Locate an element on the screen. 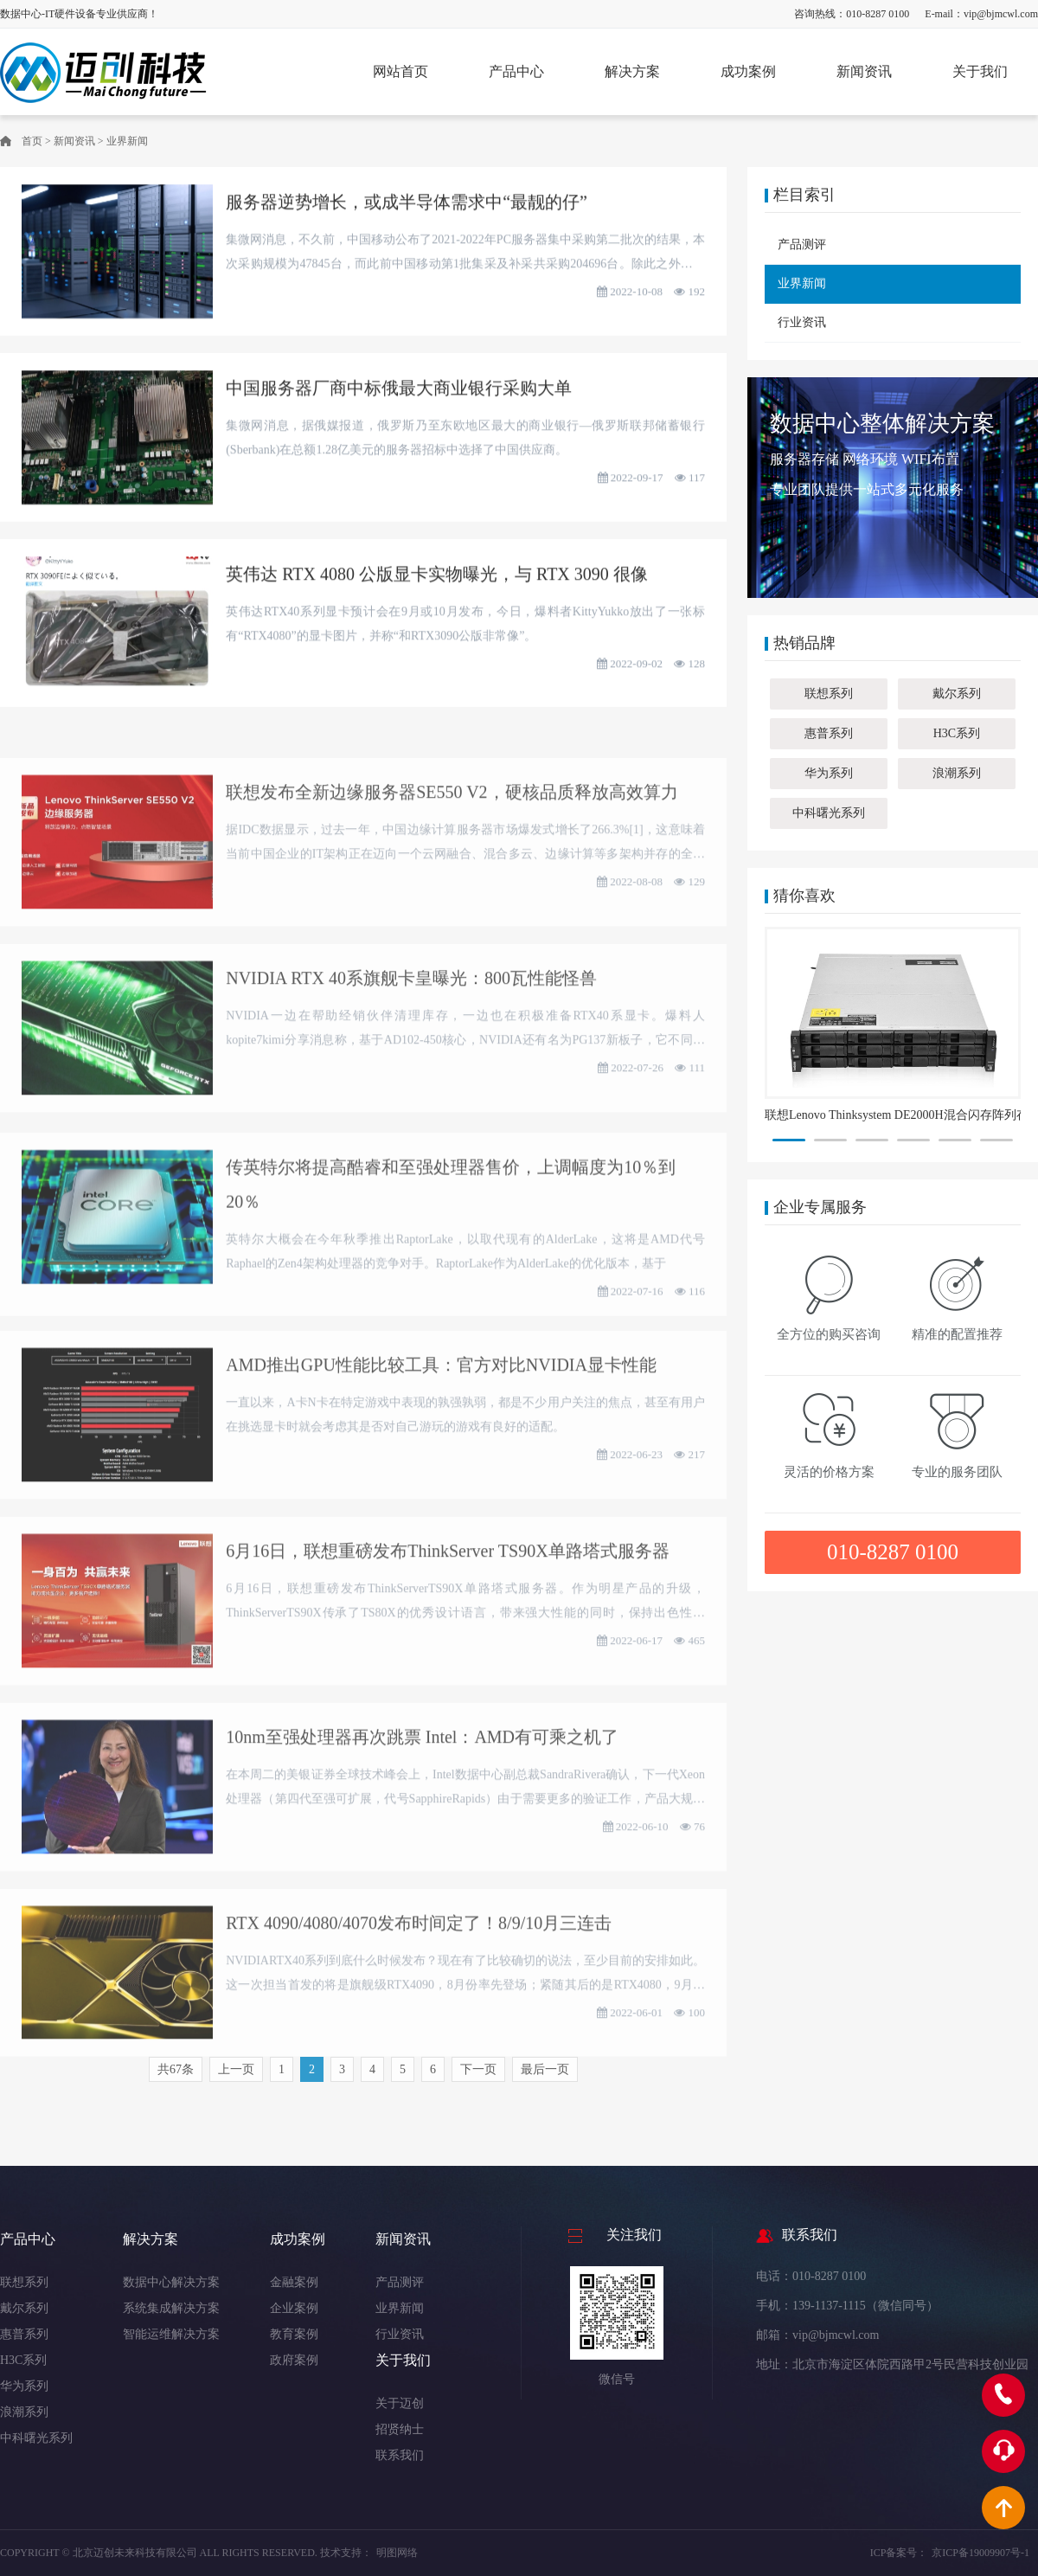 Image resolution: width=1038 pixels, height=2576 pixels. 联想系列 is located at coordinates (828, 693).